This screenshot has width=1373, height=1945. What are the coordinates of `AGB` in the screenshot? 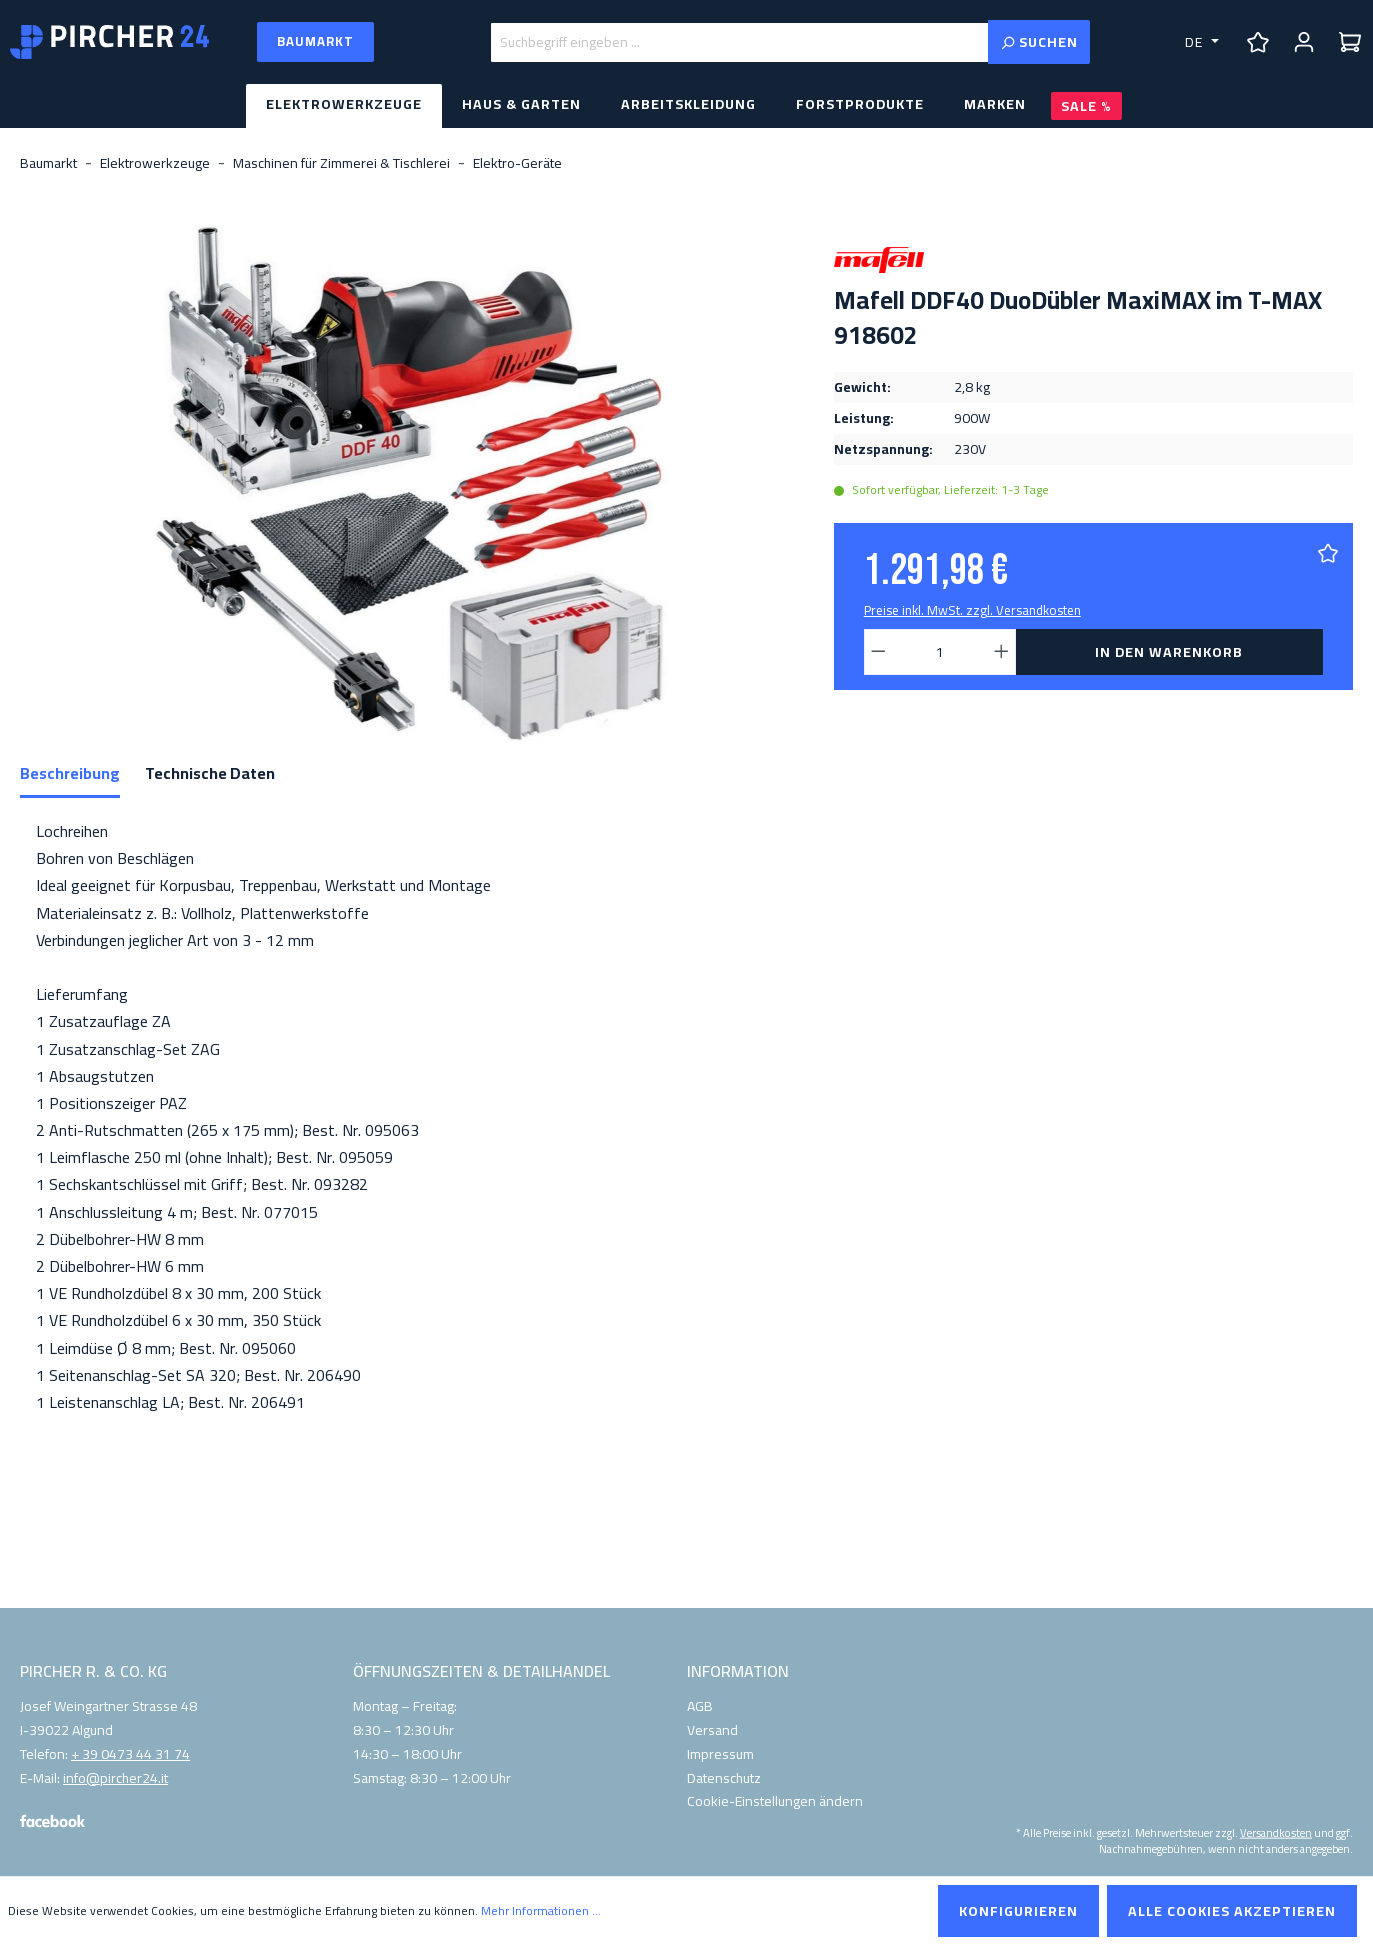 It's located at (700, 1706).